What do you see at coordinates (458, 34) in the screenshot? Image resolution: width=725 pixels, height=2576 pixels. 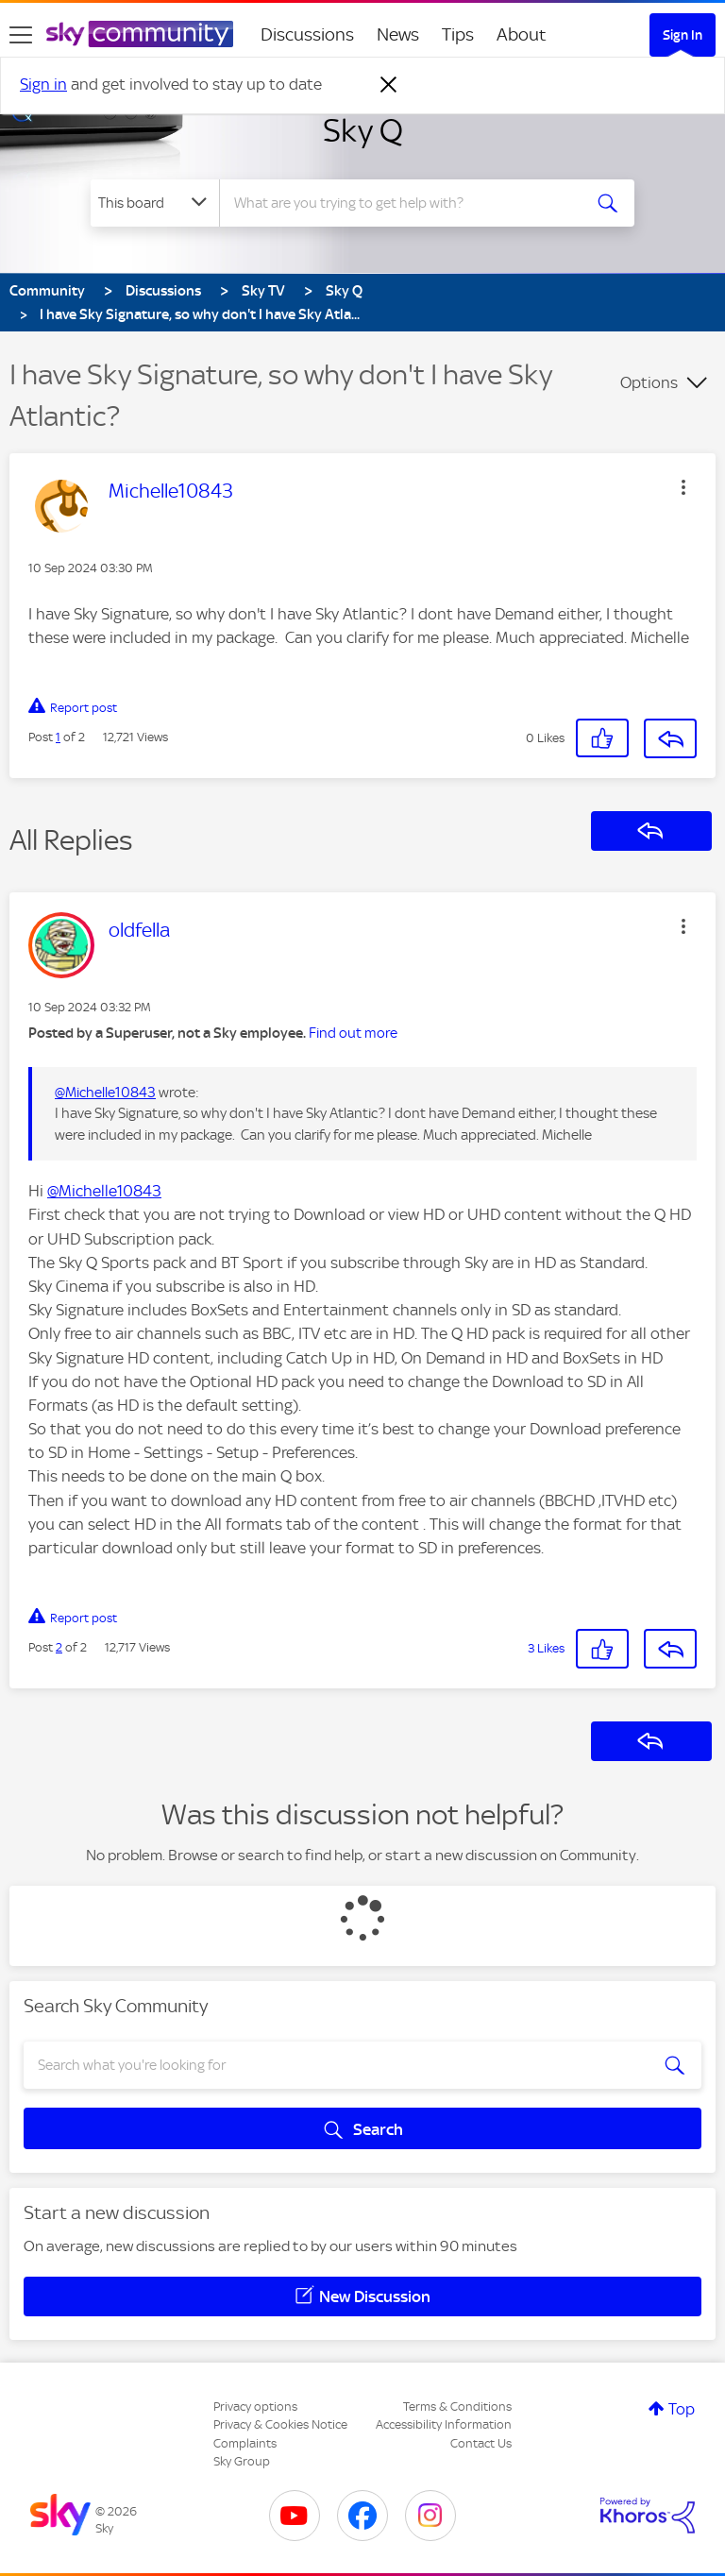 I see `Tips` at bounding box center [458, 34].